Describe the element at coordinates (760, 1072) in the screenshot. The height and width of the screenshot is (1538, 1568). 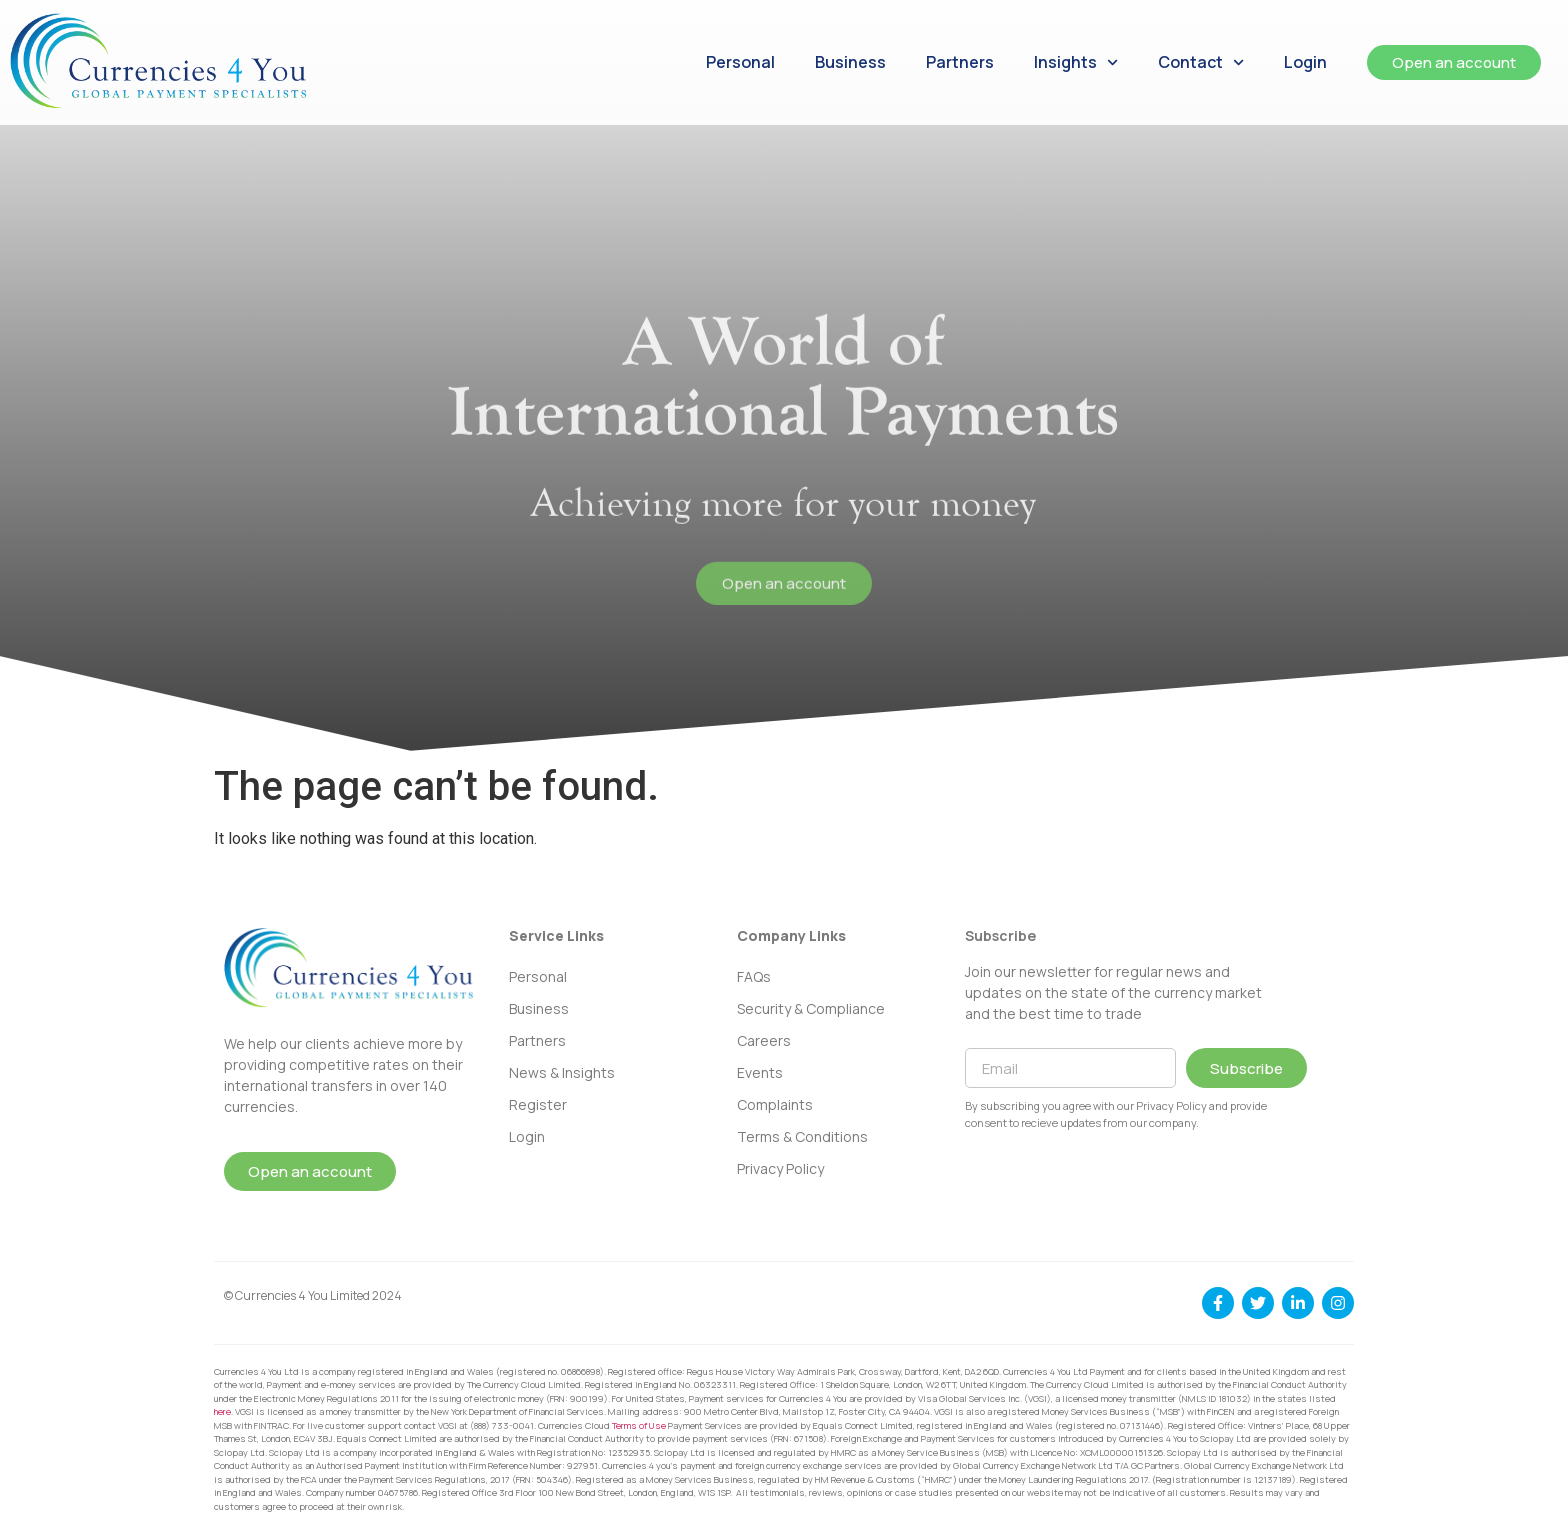
I see `Events` at that location.